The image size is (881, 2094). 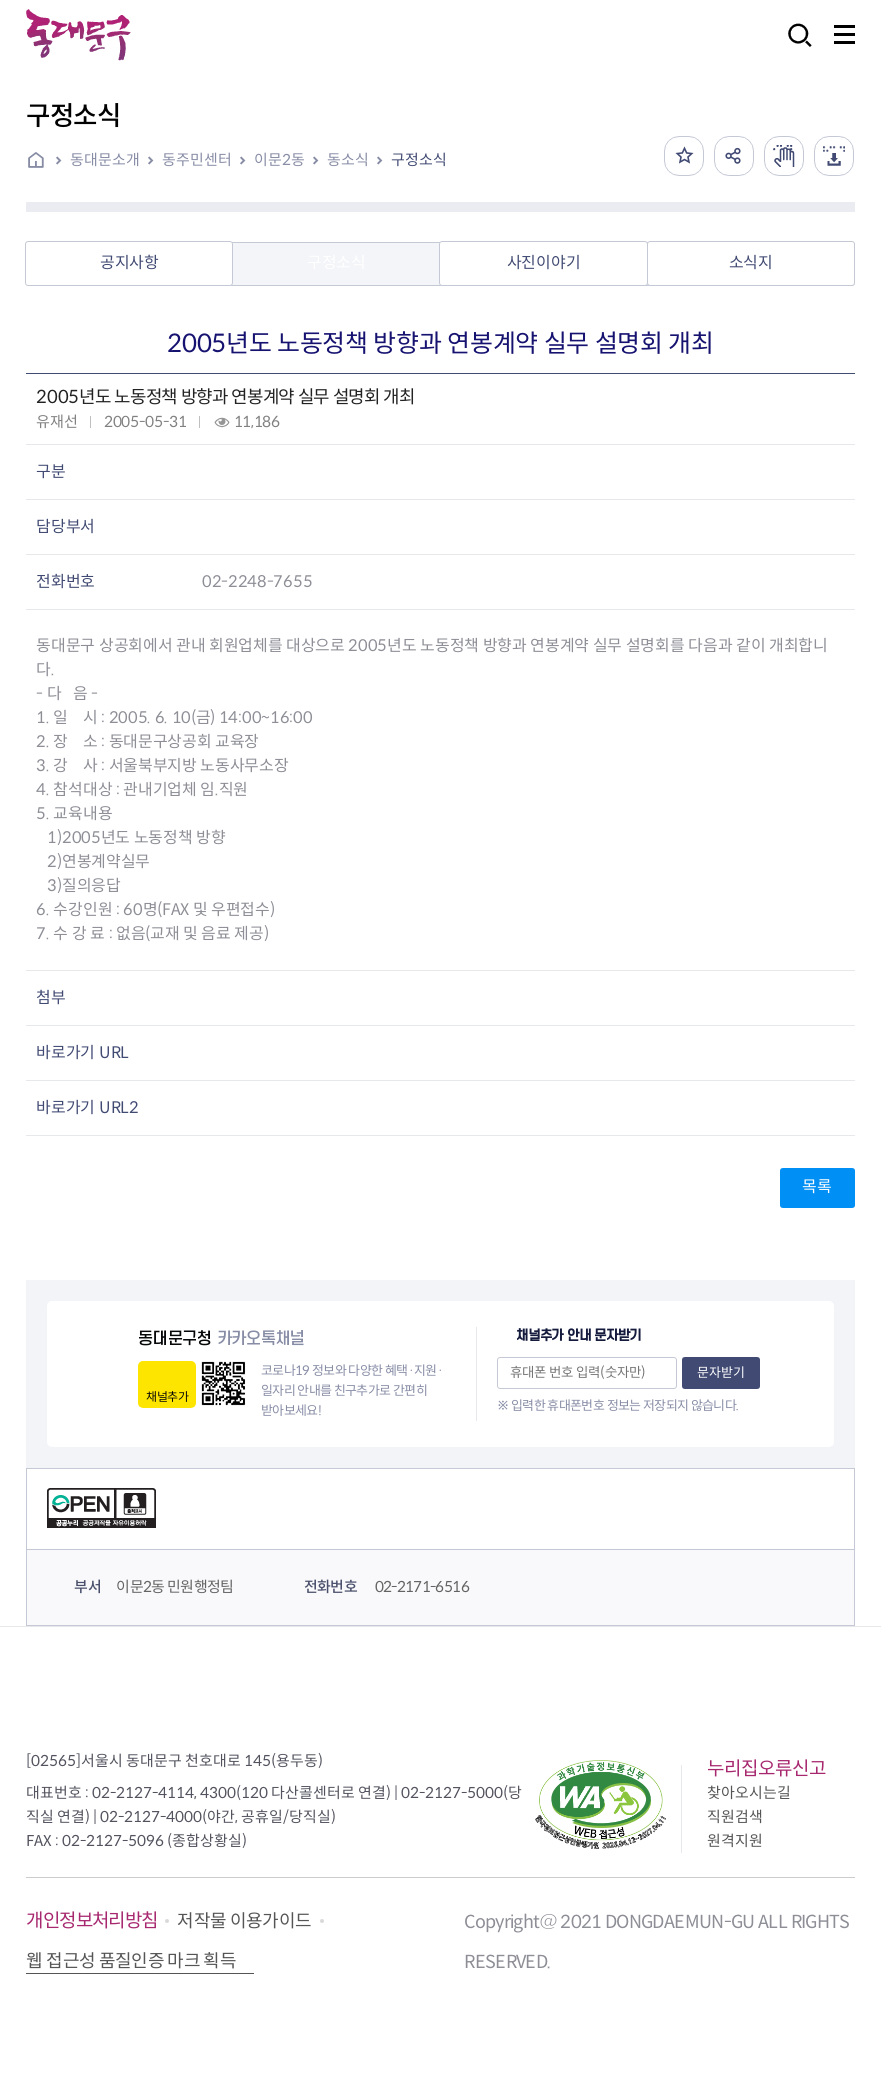 I want to click on 검색, so click(x=794, y=48).